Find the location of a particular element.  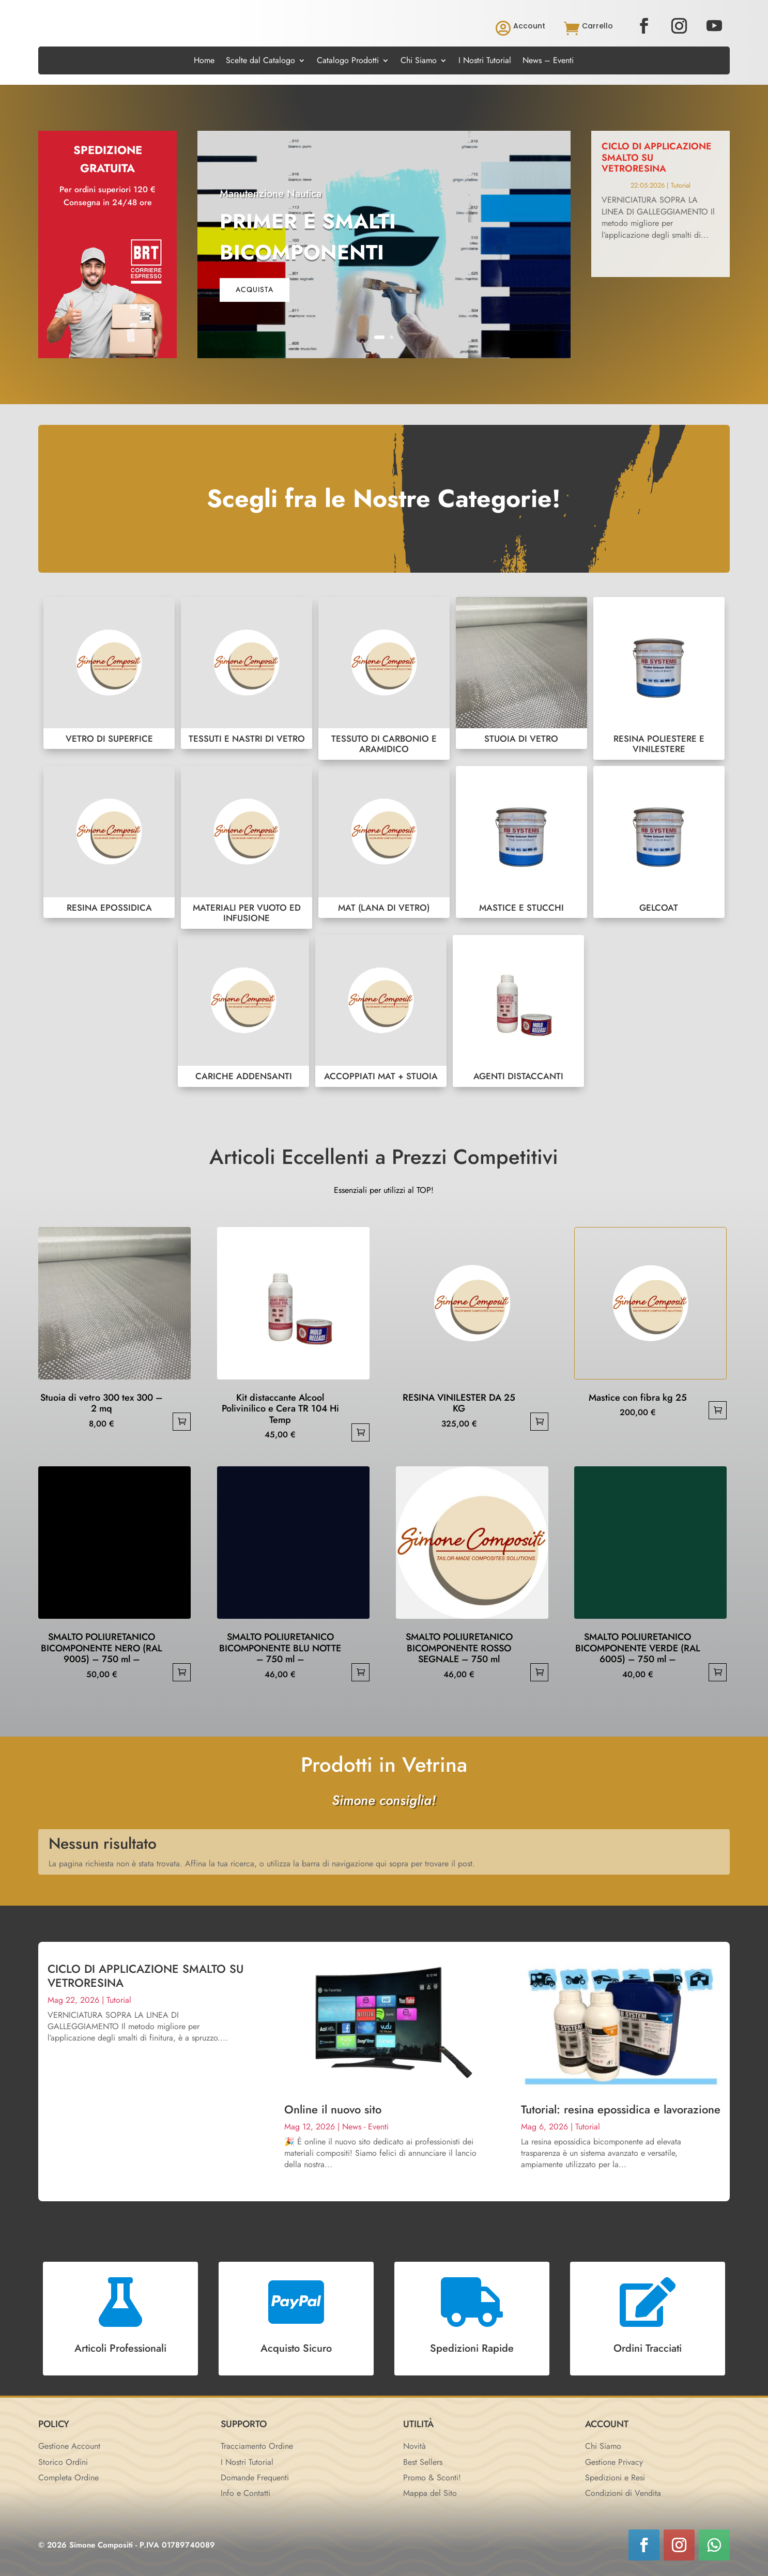

Carrello is located at coordinates (597, 26).